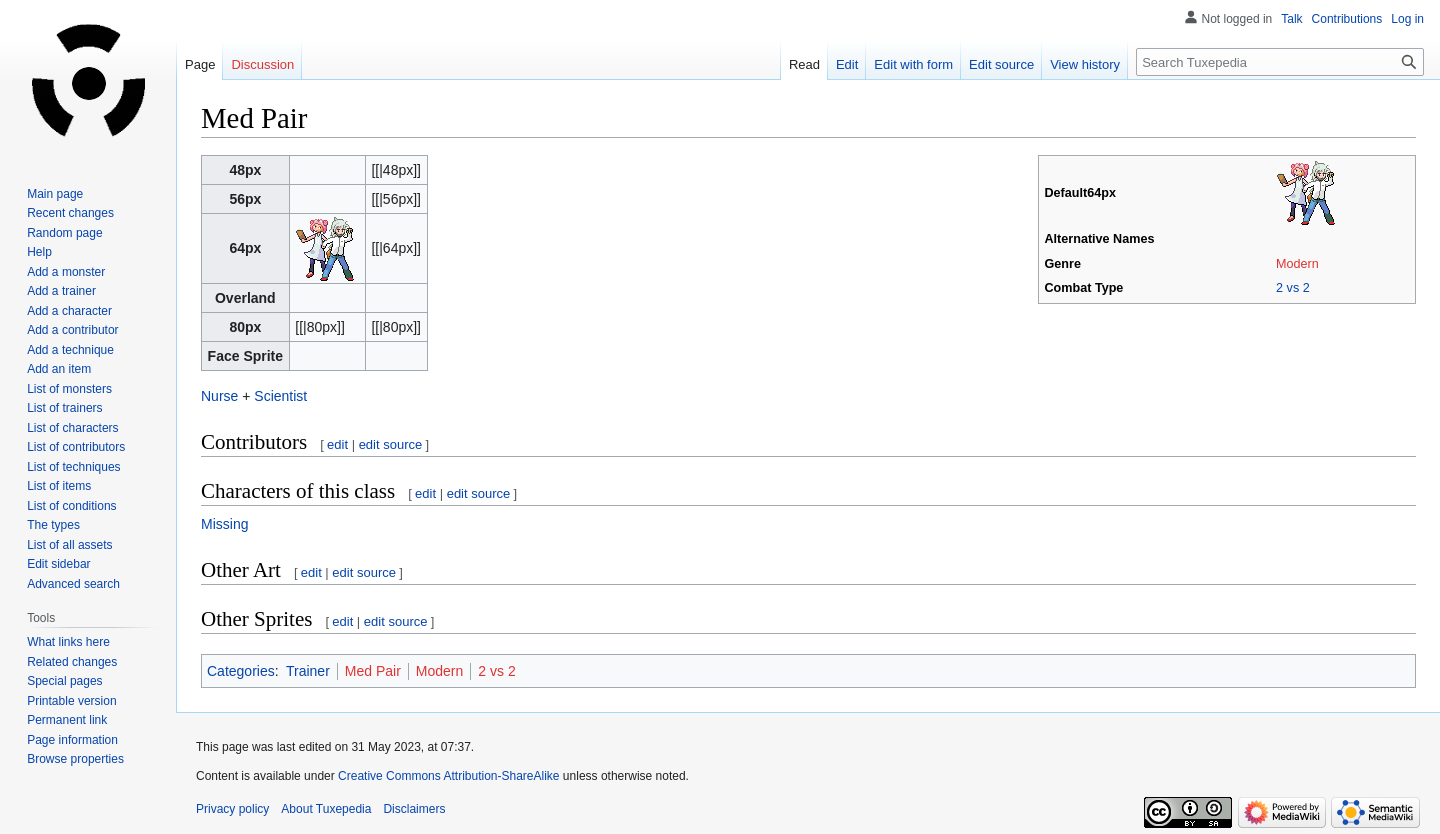 Image resolution: width=1440 pixels, height=834 pixels. Describe the element at coordinates (69, 389) in the screenshot. I see `List of monsters` at that location.